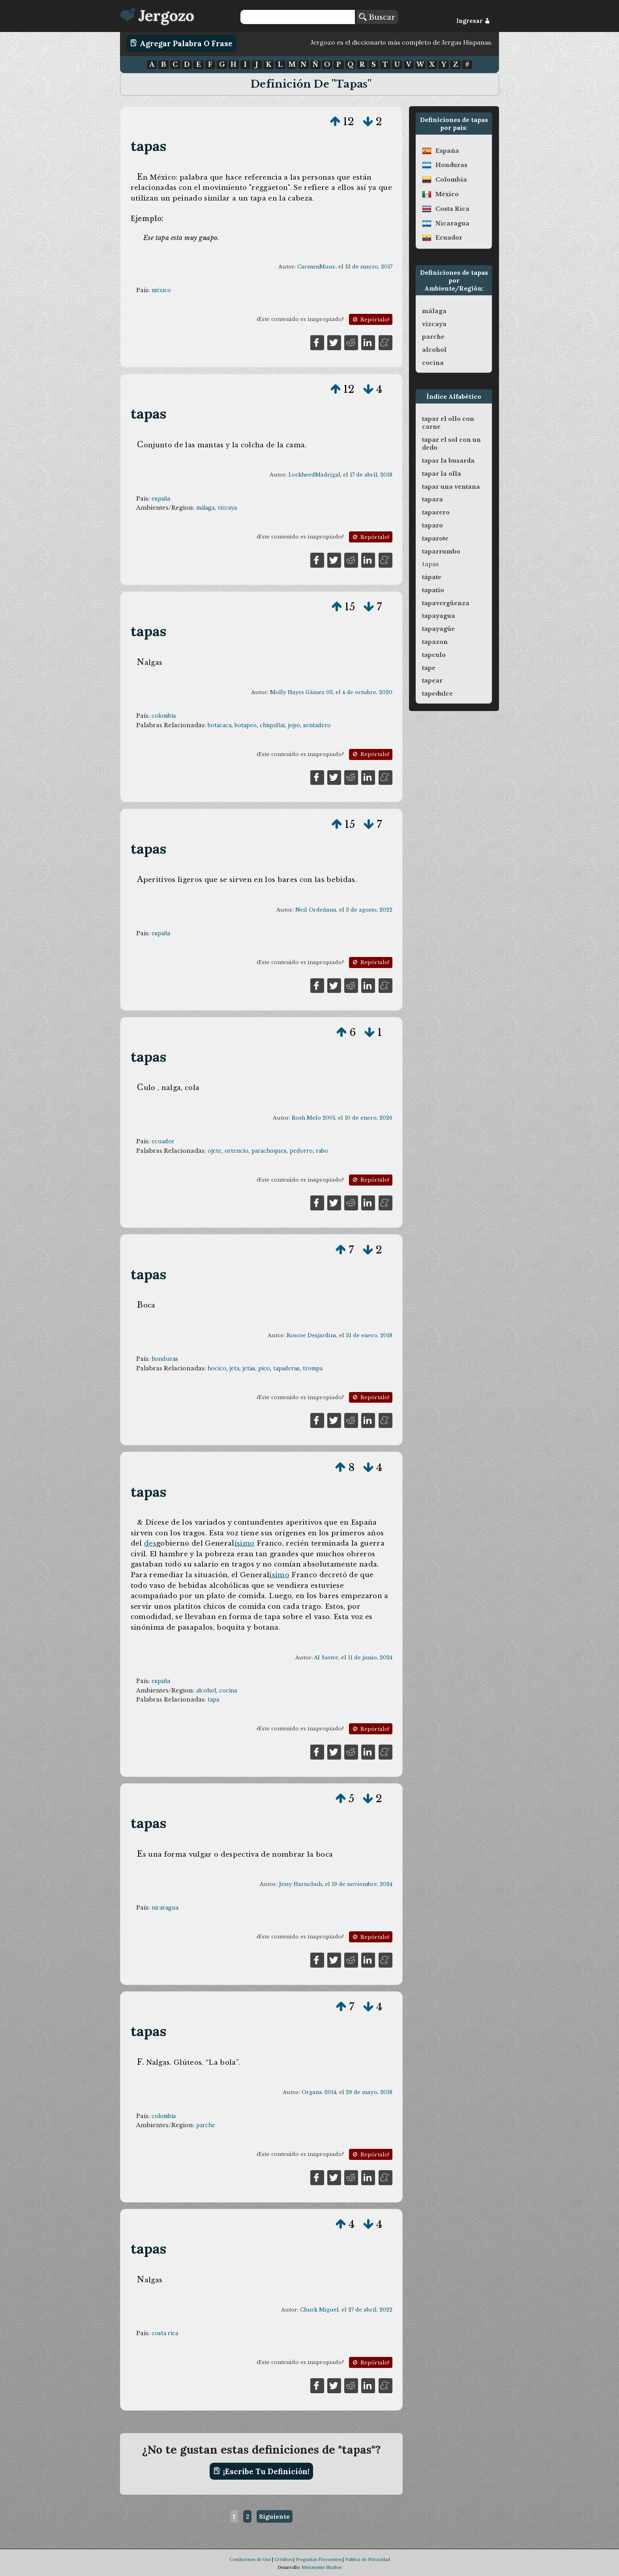 Image resolution: width=619 pixels, height=2576 pixels. Describe the element at coordinates (369, 1335) in the screenshot. I see `31 de enero, 2018` at that location.